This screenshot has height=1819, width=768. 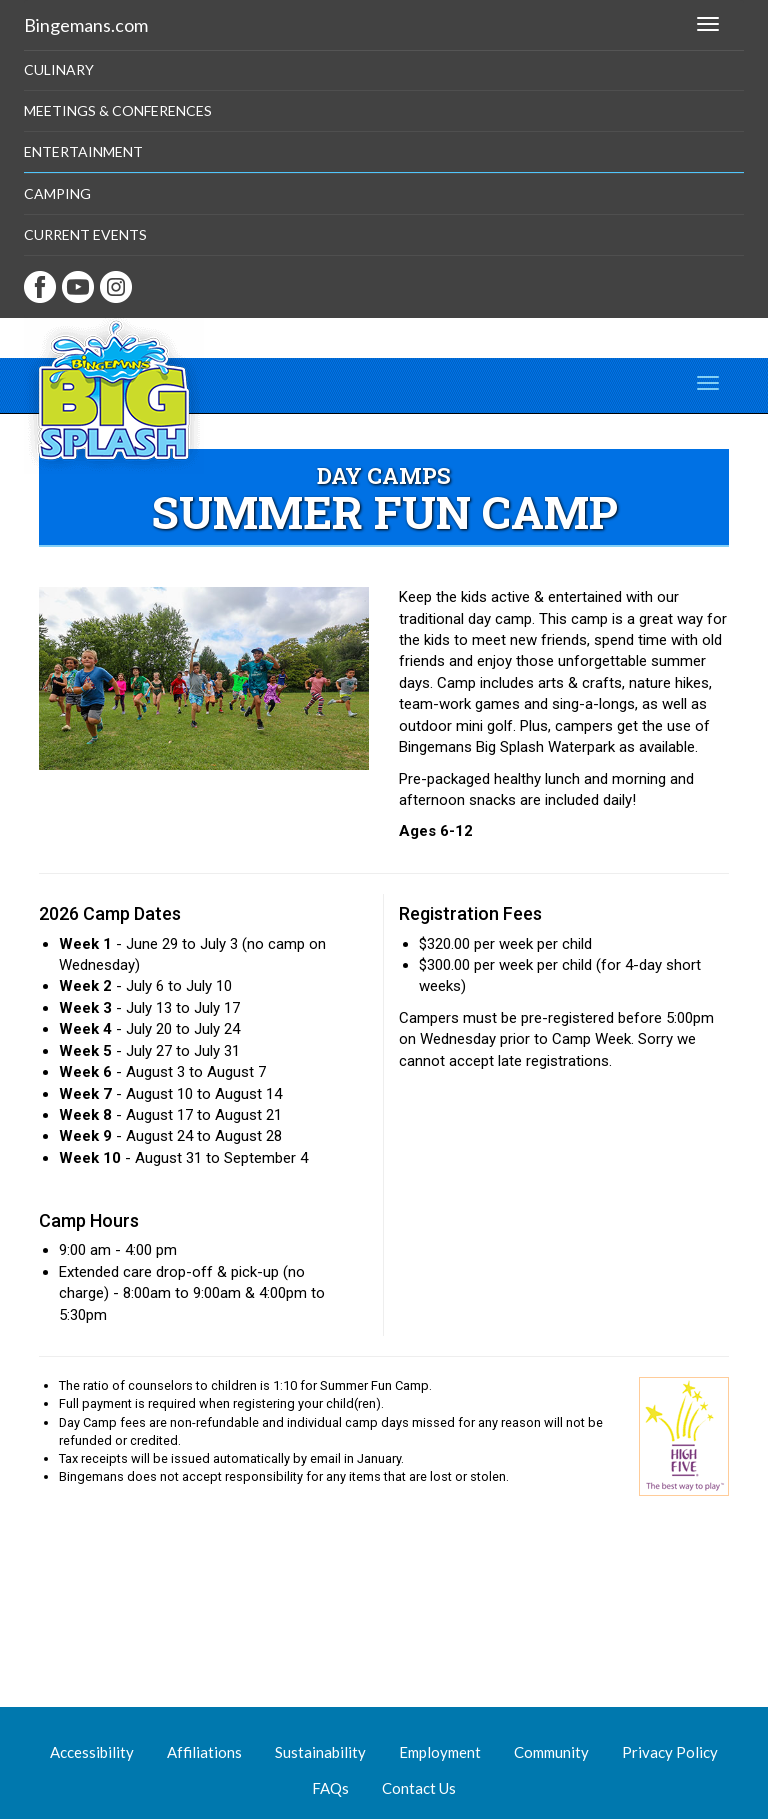 I want to click on Contact Us, so click(x=419, y=1788).